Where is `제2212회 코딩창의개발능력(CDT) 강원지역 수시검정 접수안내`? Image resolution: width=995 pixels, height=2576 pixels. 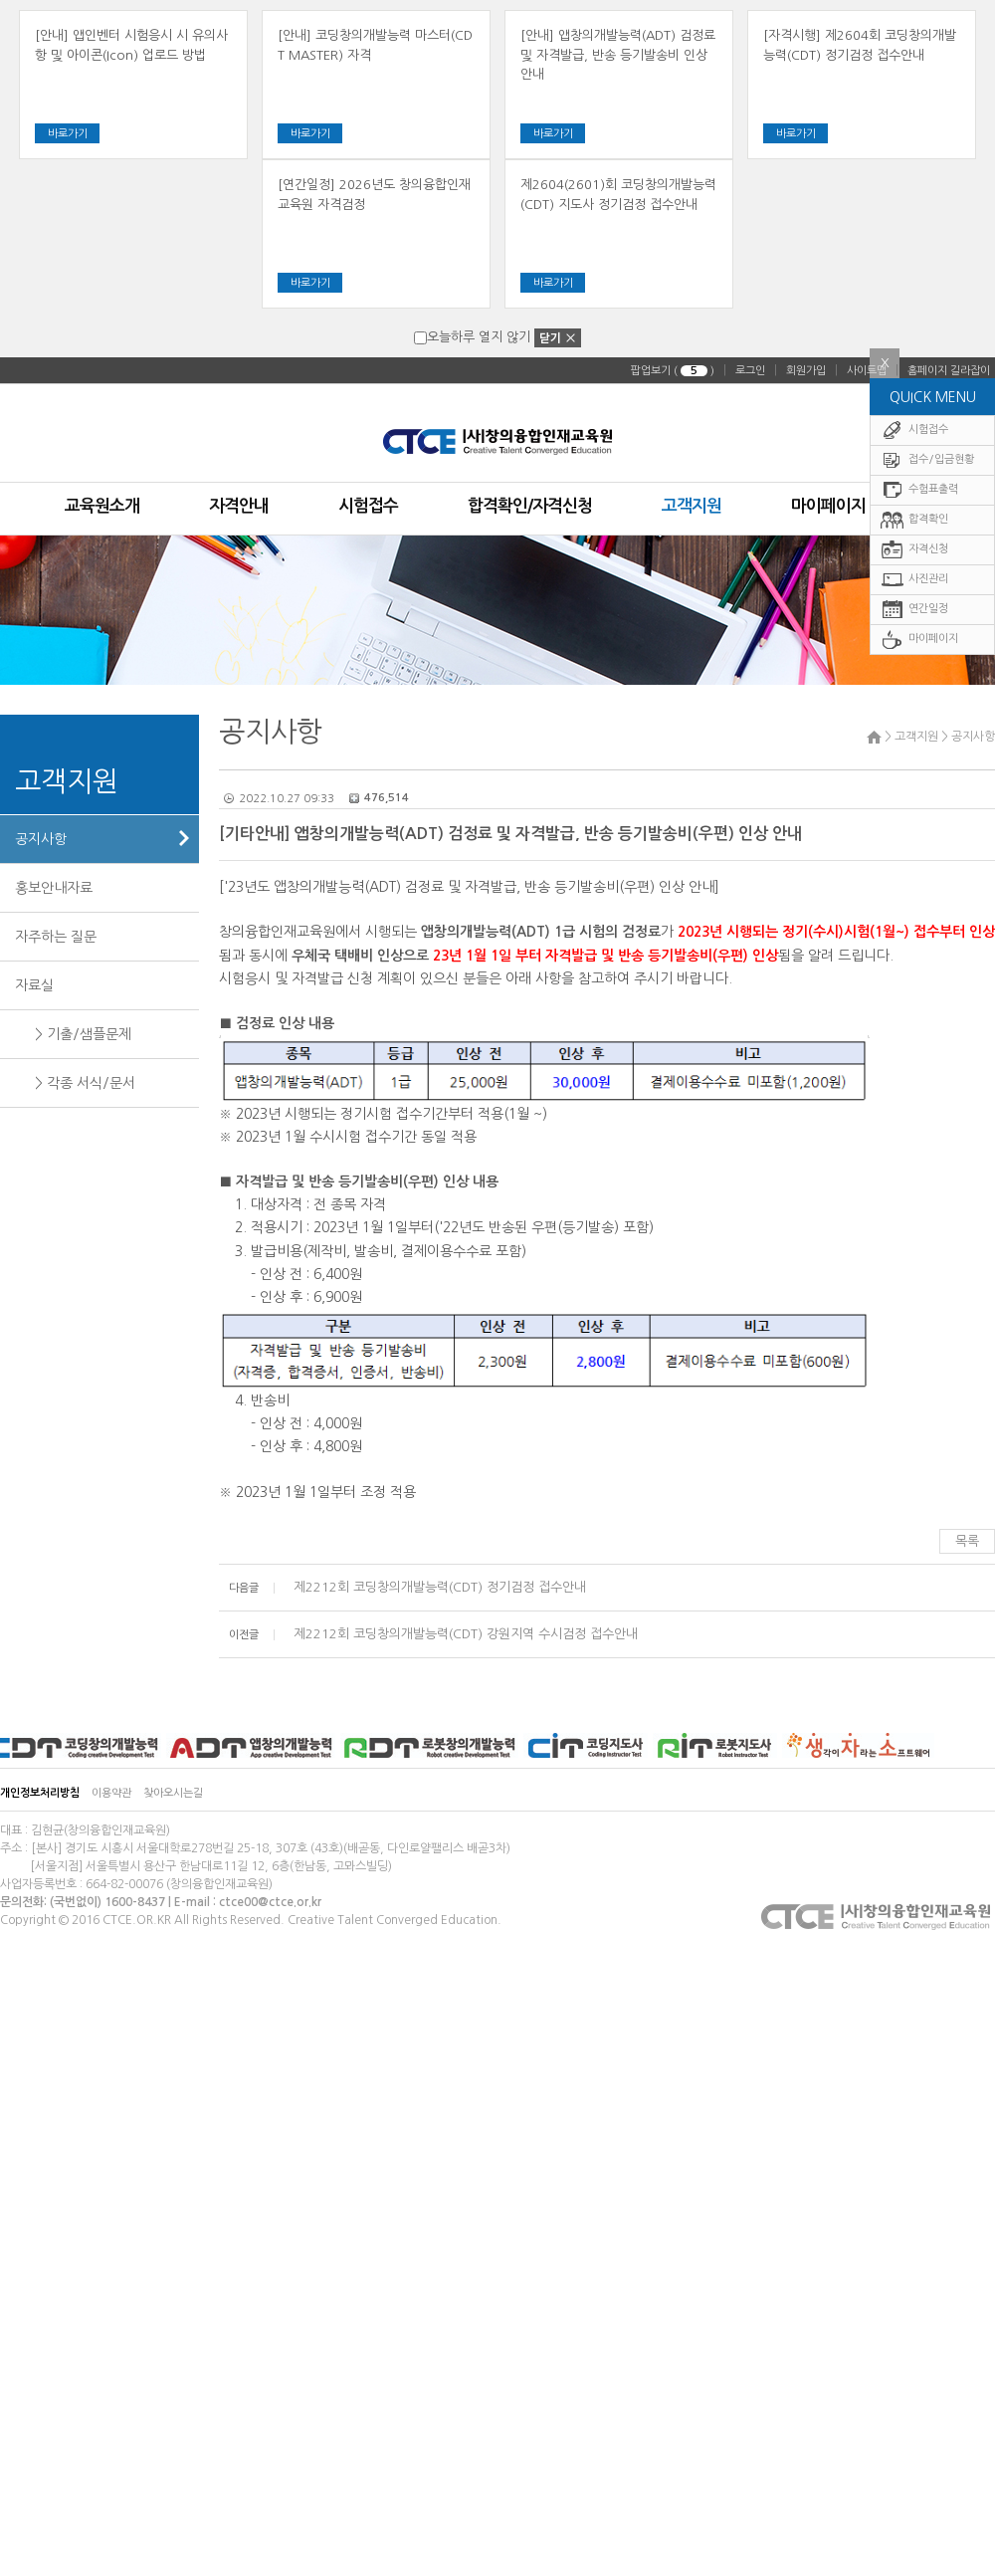
제2212회 코딩창의개발능력(CDT) 강원지역 수시검정 접수안내 is located at coordinates (464, 1633).